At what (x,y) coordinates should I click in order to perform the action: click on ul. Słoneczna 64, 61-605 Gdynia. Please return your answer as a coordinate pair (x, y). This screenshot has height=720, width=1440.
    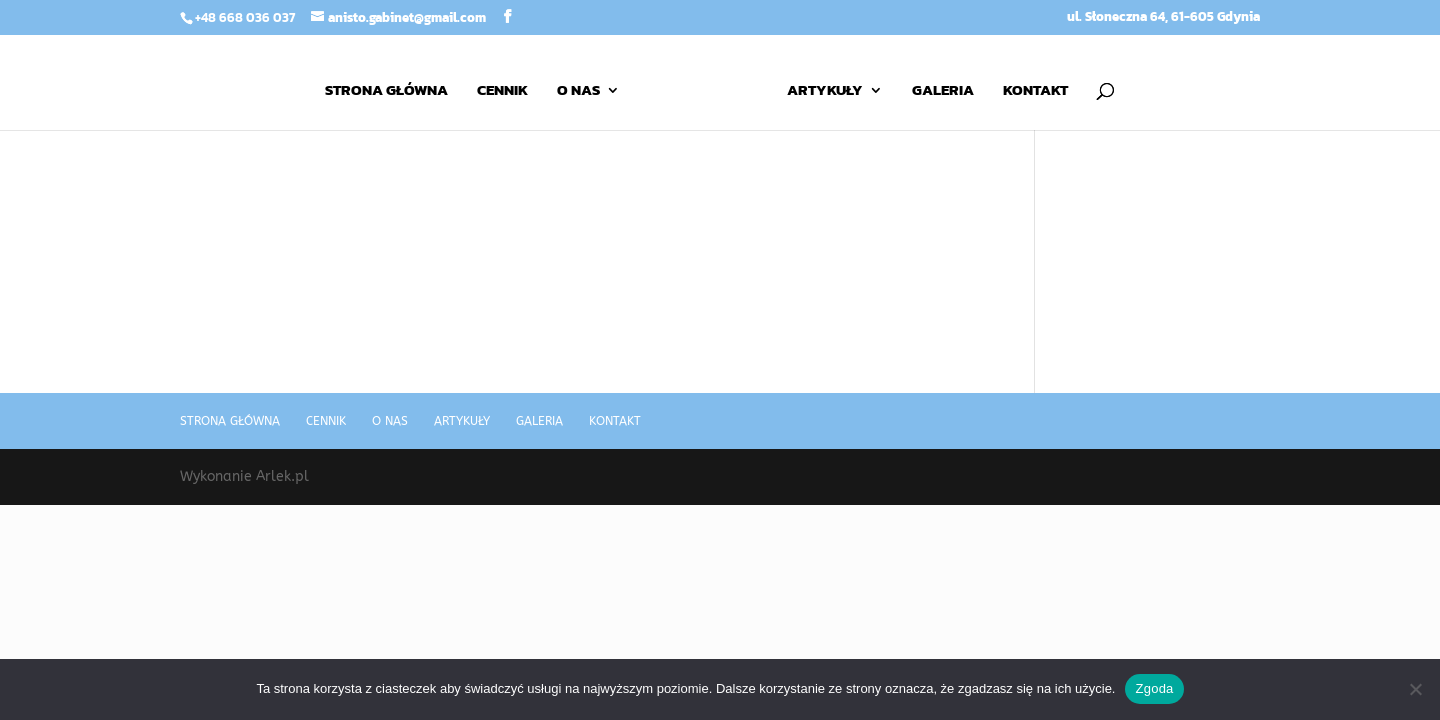
    Looking at the image, I should click on (1163, 18).